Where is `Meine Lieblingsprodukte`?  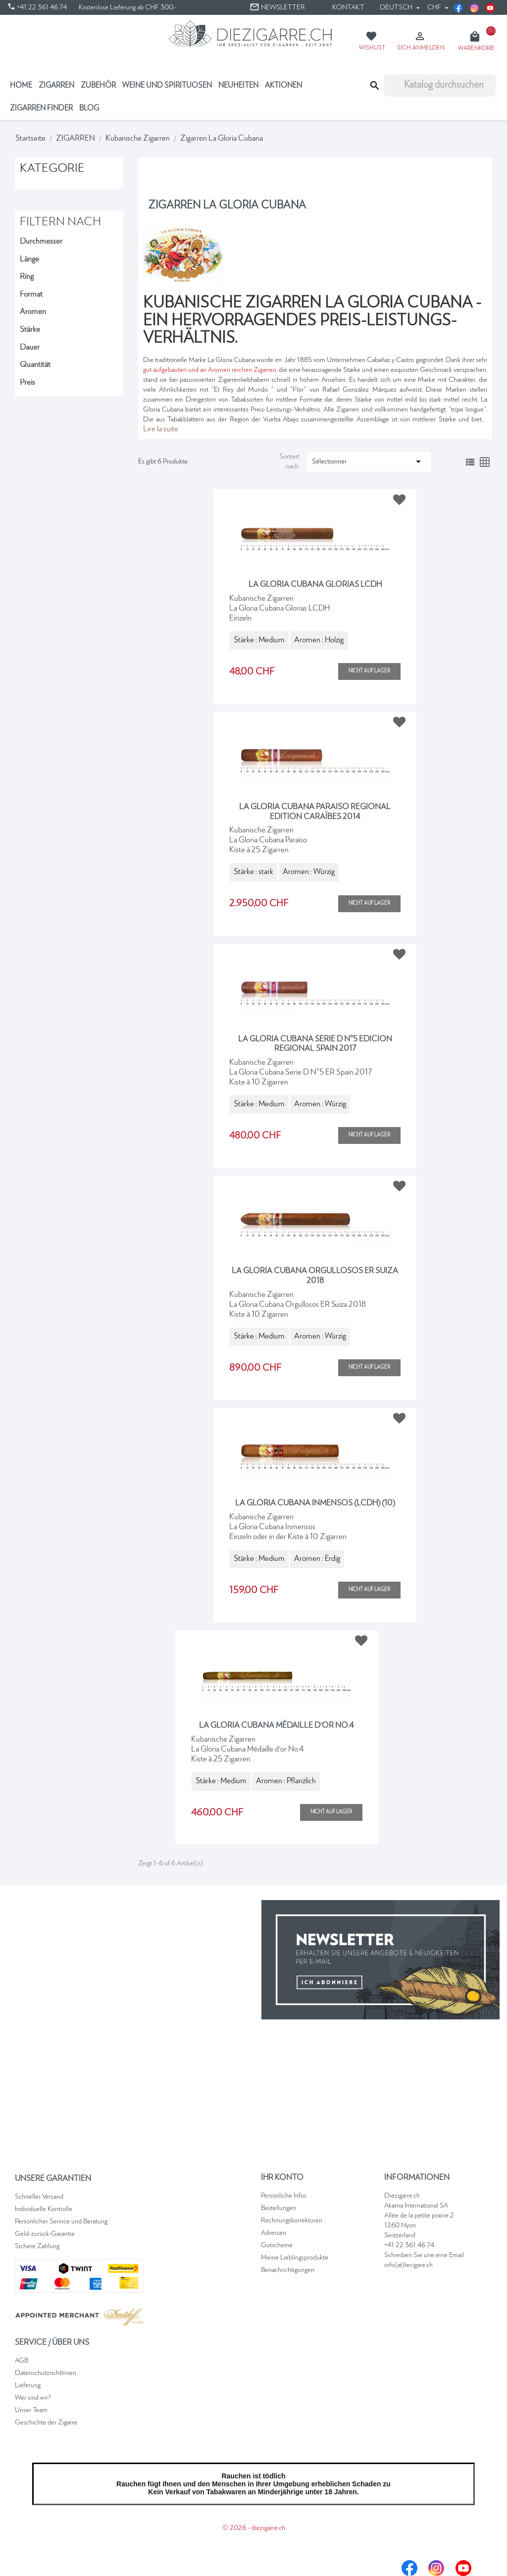
Meine Lieblingsprodukte is located at coordinates (294, 2257).